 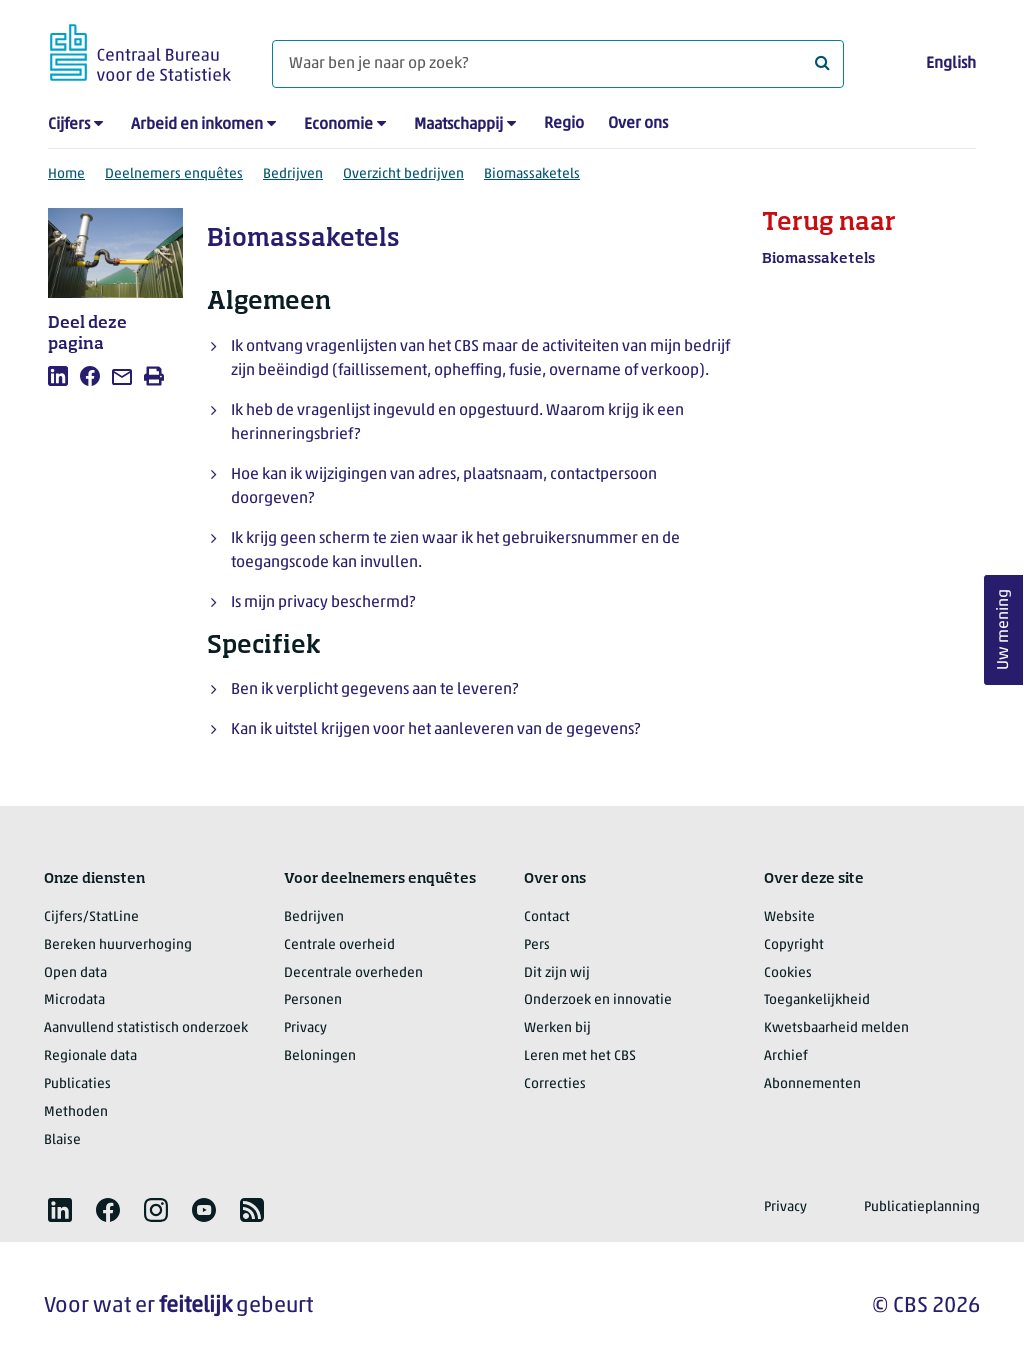 I want to click on Werken bij, so click(x=557, y=1028).